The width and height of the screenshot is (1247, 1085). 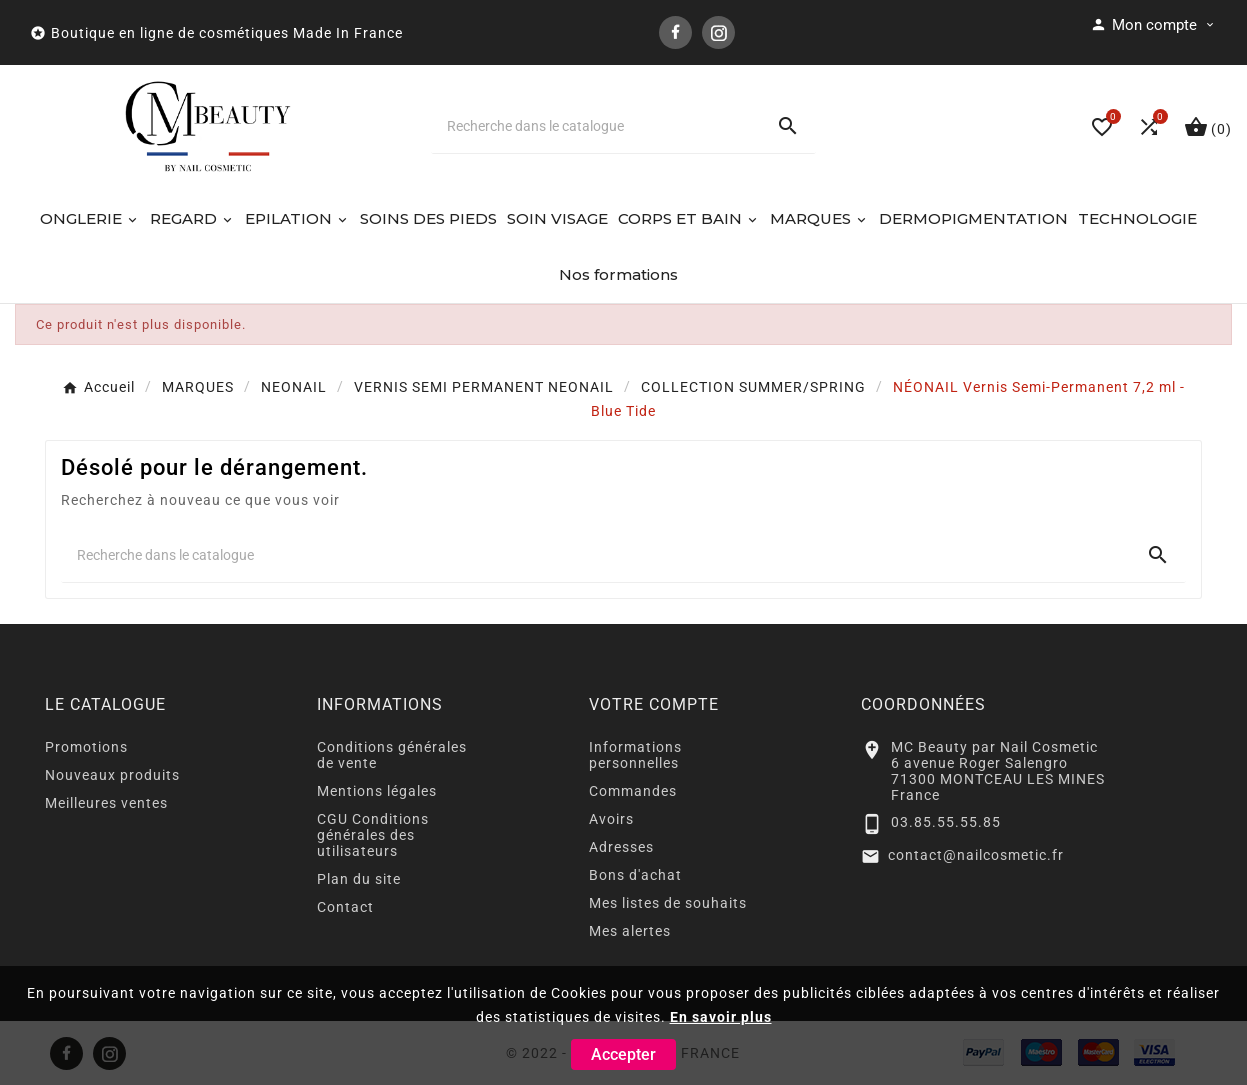 I want to click on Bons d'achat, so click(x=635, y=875).